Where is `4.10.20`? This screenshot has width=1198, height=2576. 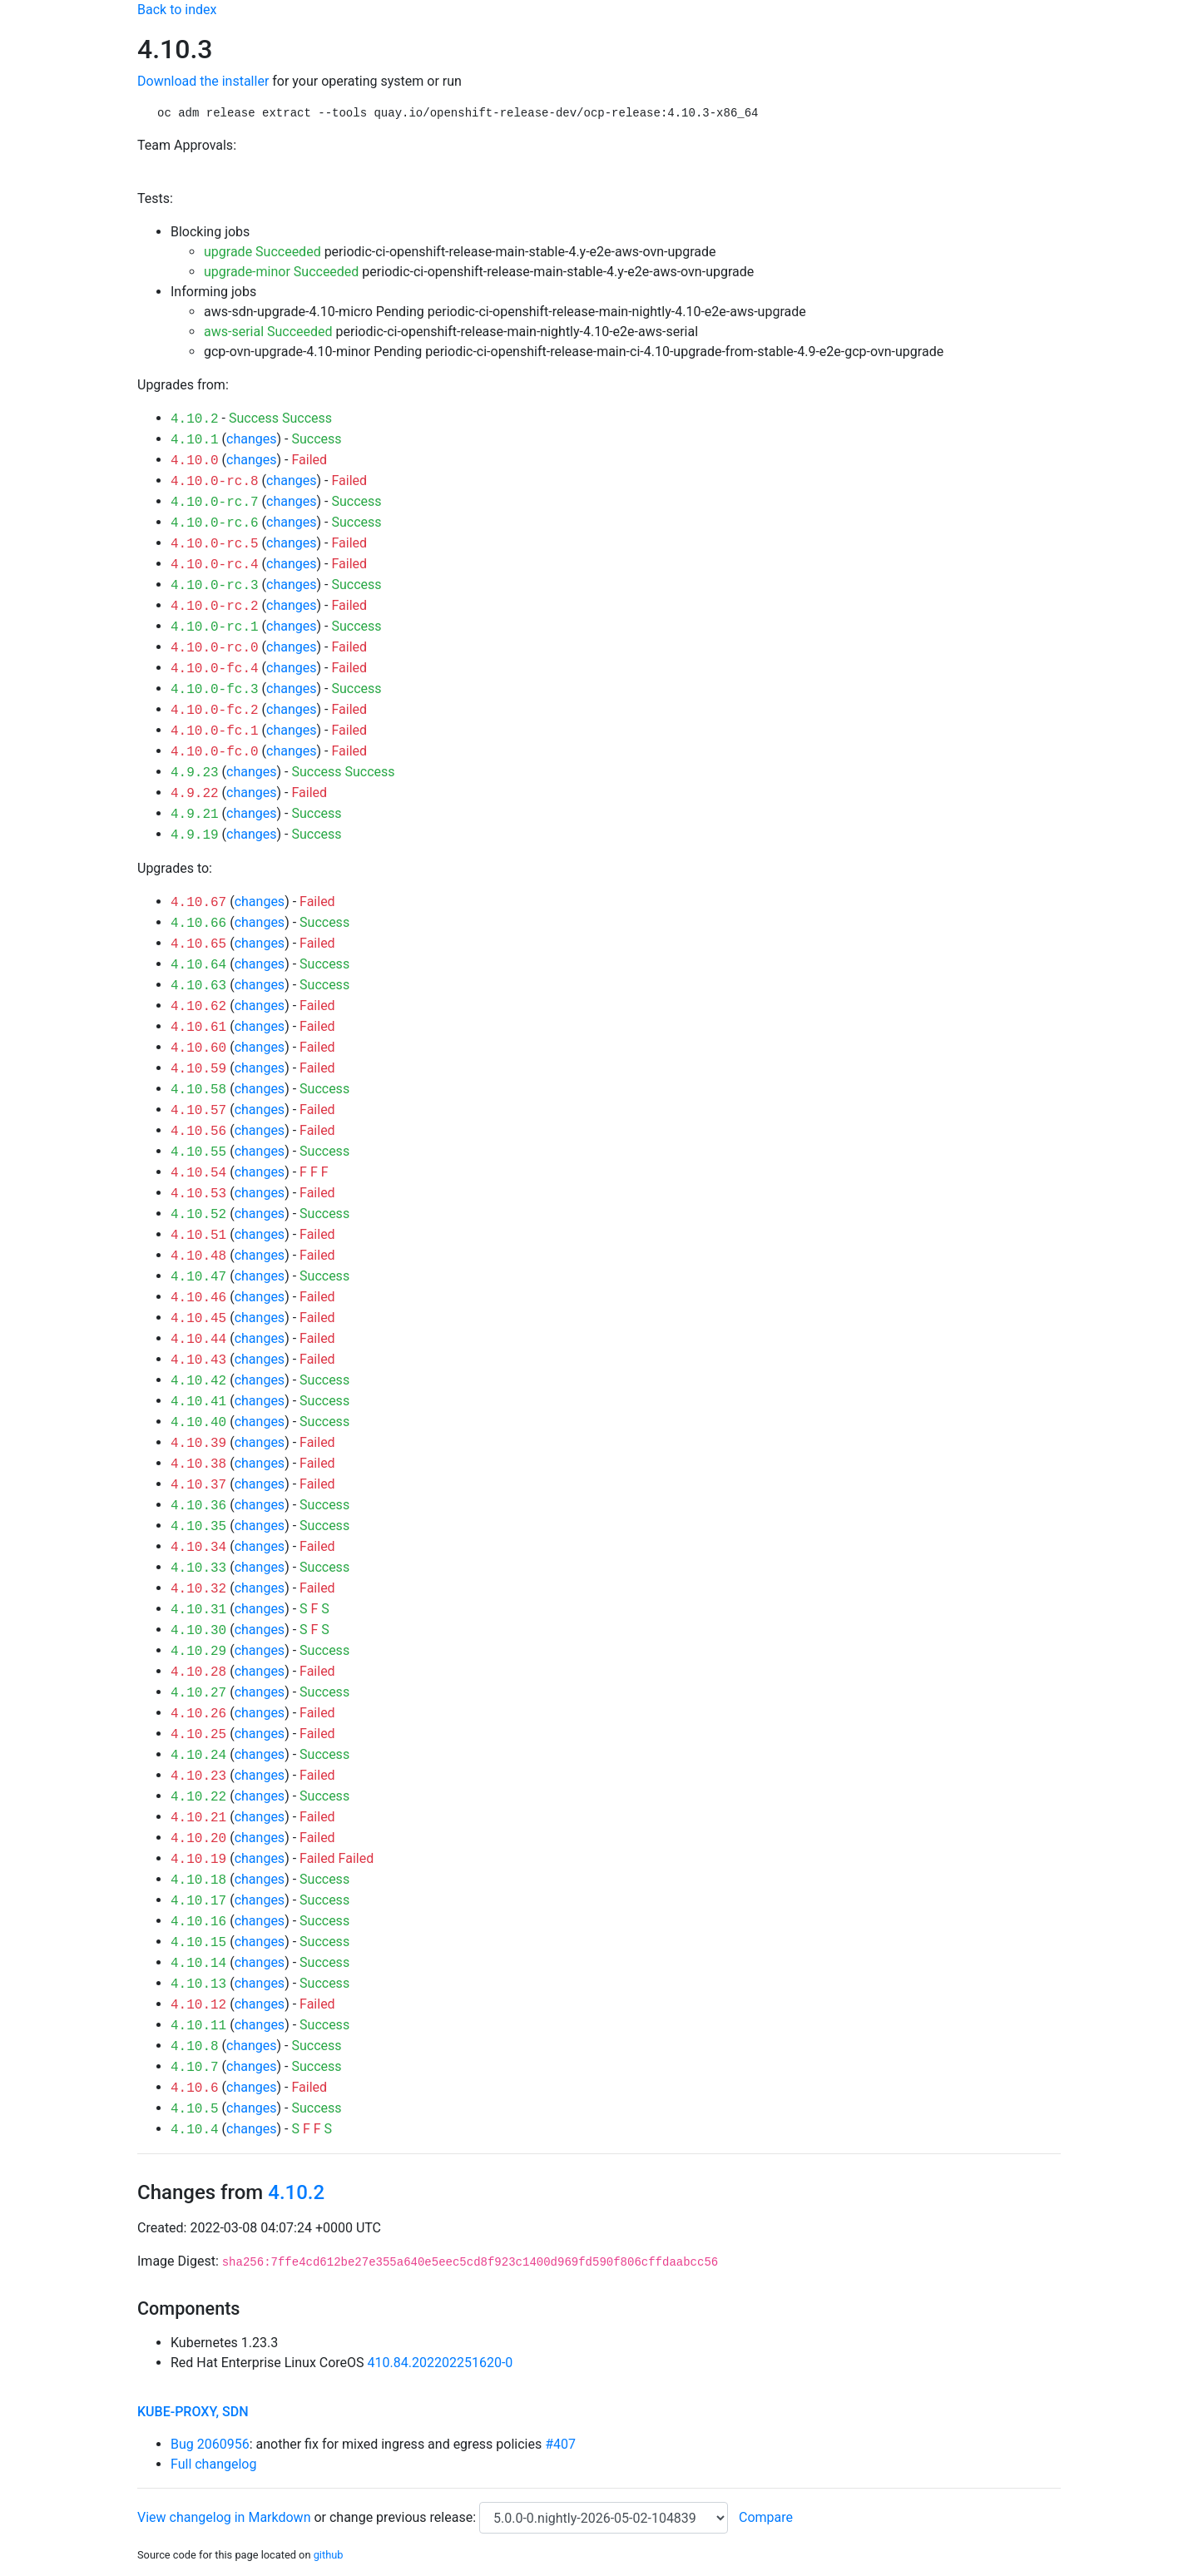
4.10.20 is located at coordinates (198, 1838).